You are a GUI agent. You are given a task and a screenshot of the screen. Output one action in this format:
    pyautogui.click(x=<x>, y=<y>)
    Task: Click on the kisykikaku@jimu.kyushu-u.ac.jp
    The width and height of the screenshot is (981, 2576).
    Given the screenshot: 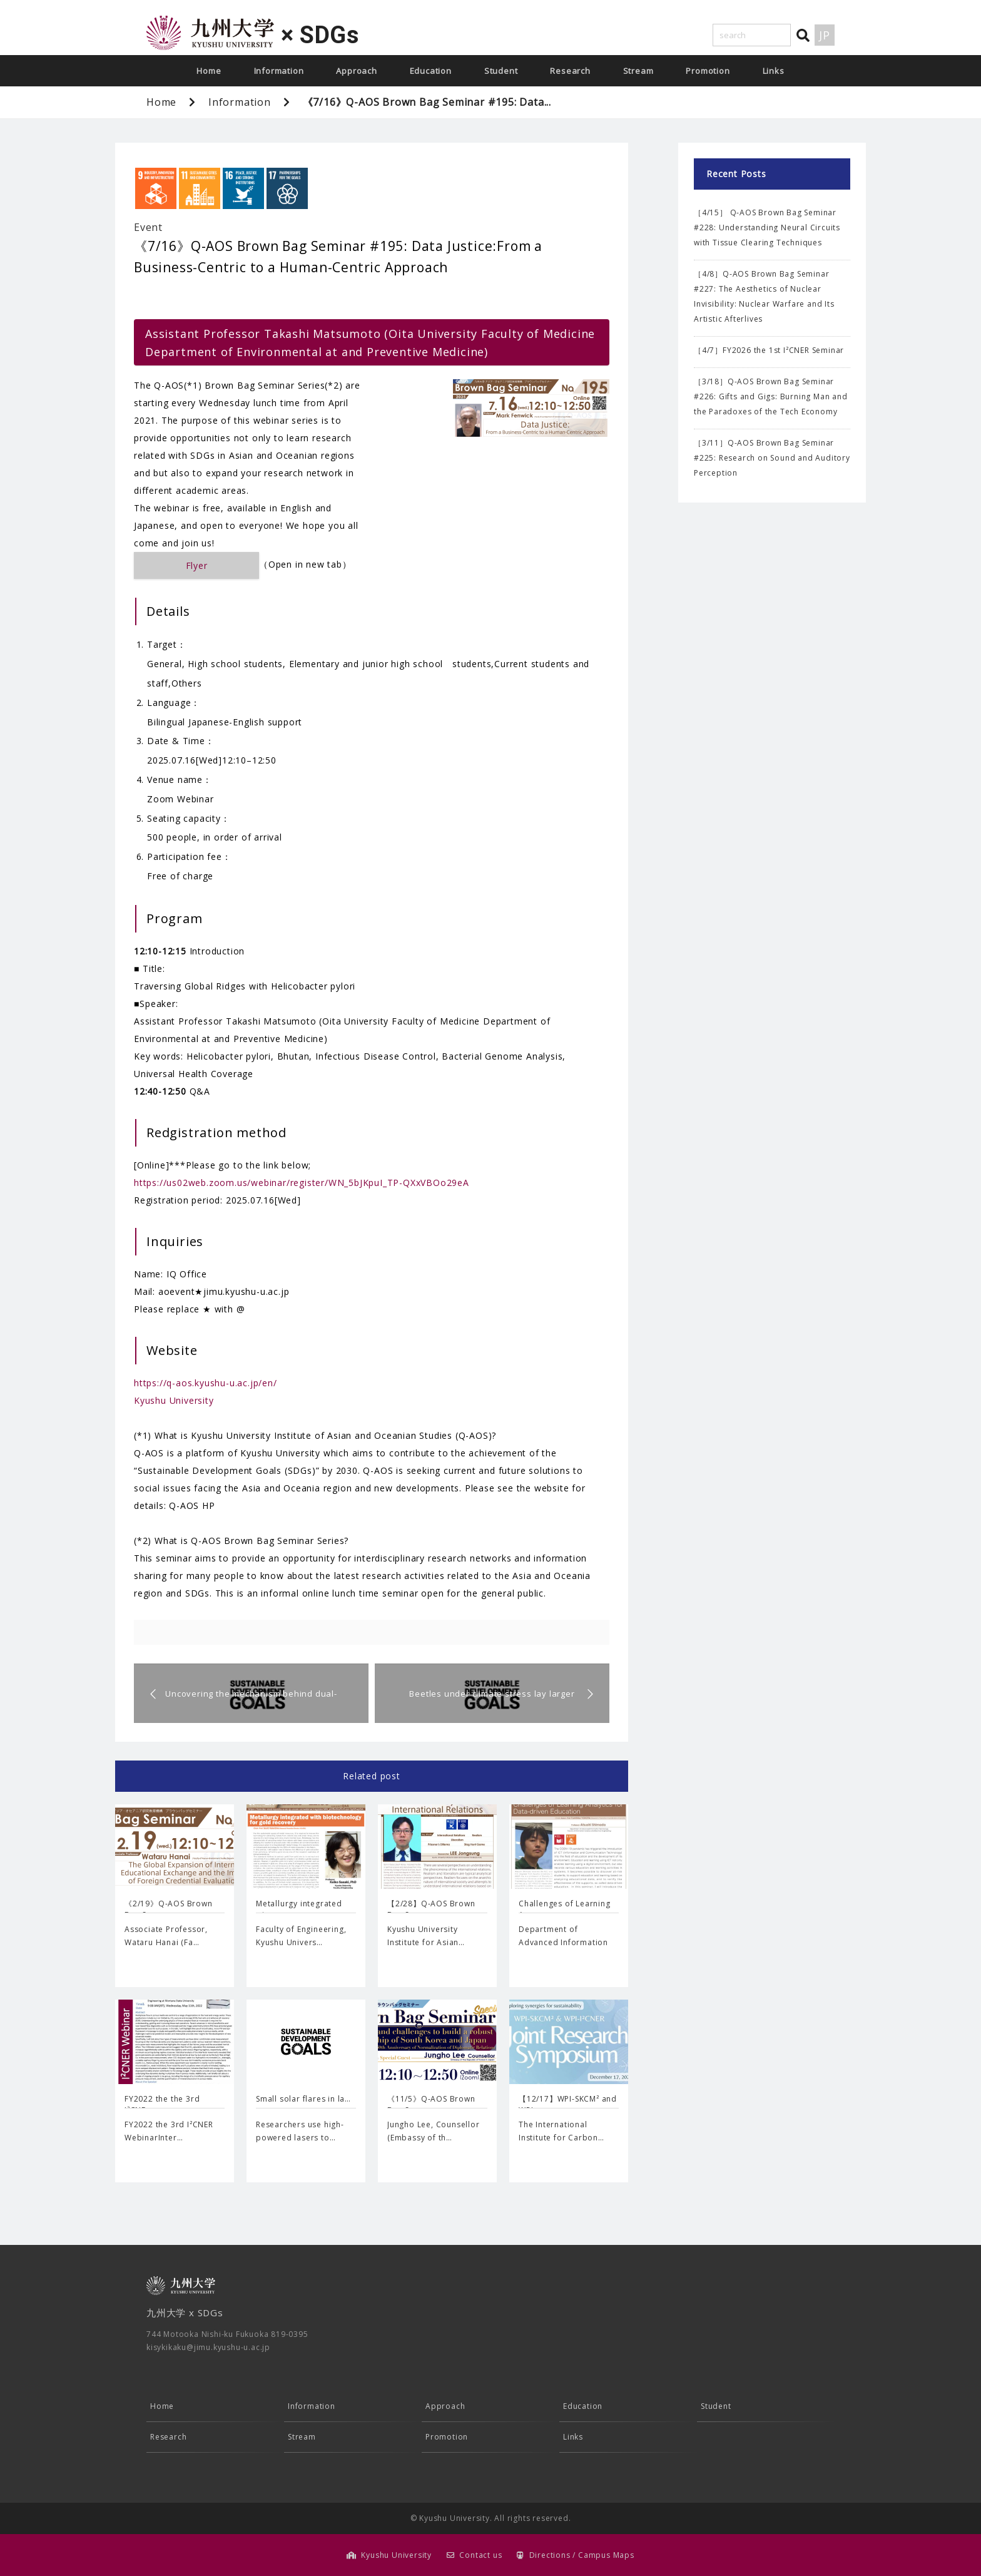 What is the action you would take?
    pyautogui.click(x=208, y=2347)
    